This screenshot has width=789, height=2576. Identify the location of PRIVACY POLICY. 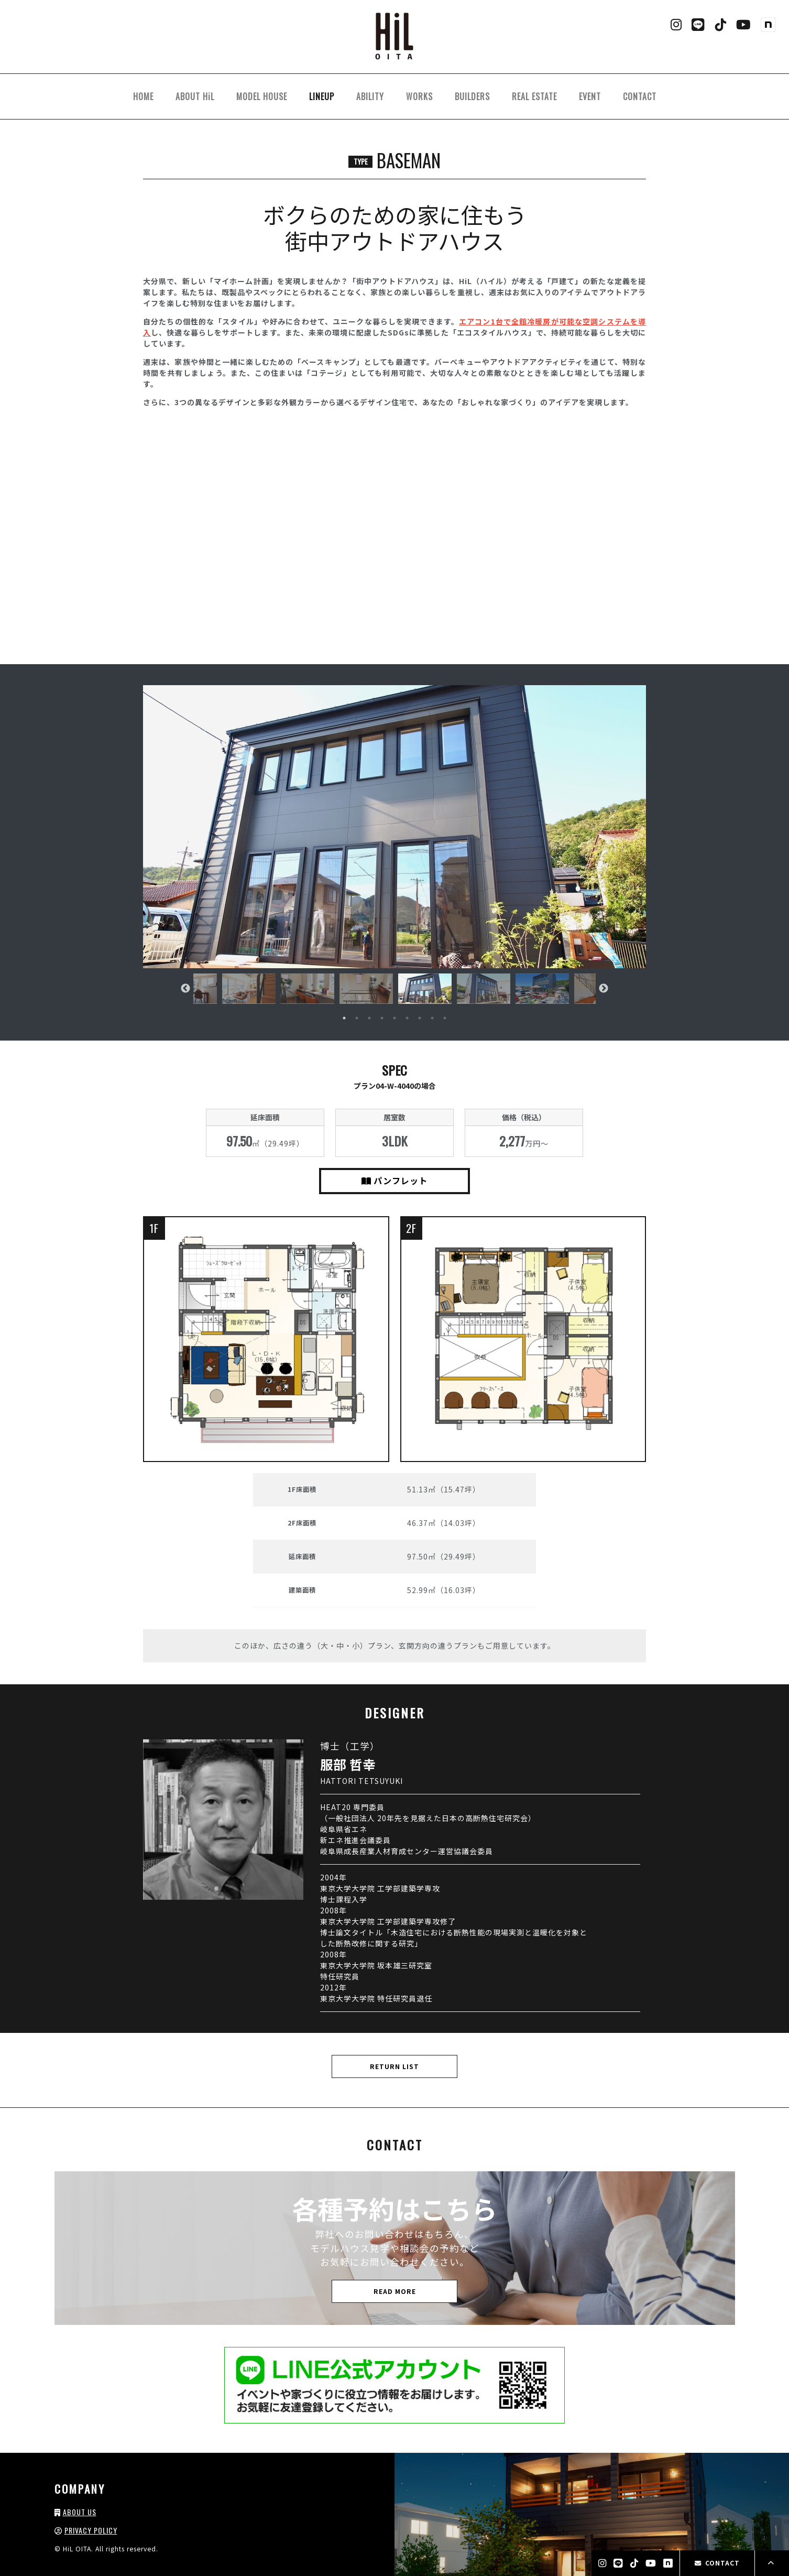
(90, 2530).